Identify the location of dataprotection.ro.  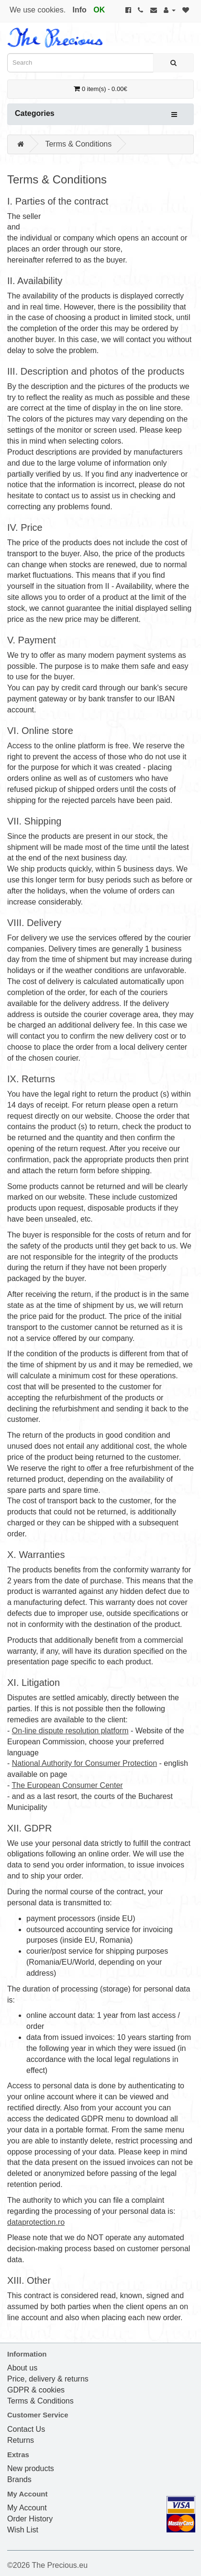
(36, 2222).